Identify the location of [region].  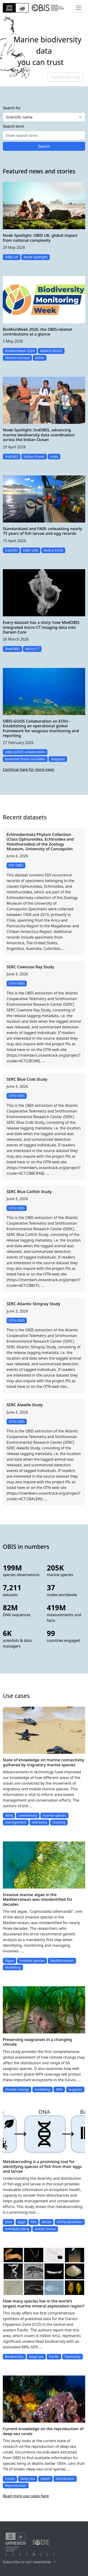
(44, 51).